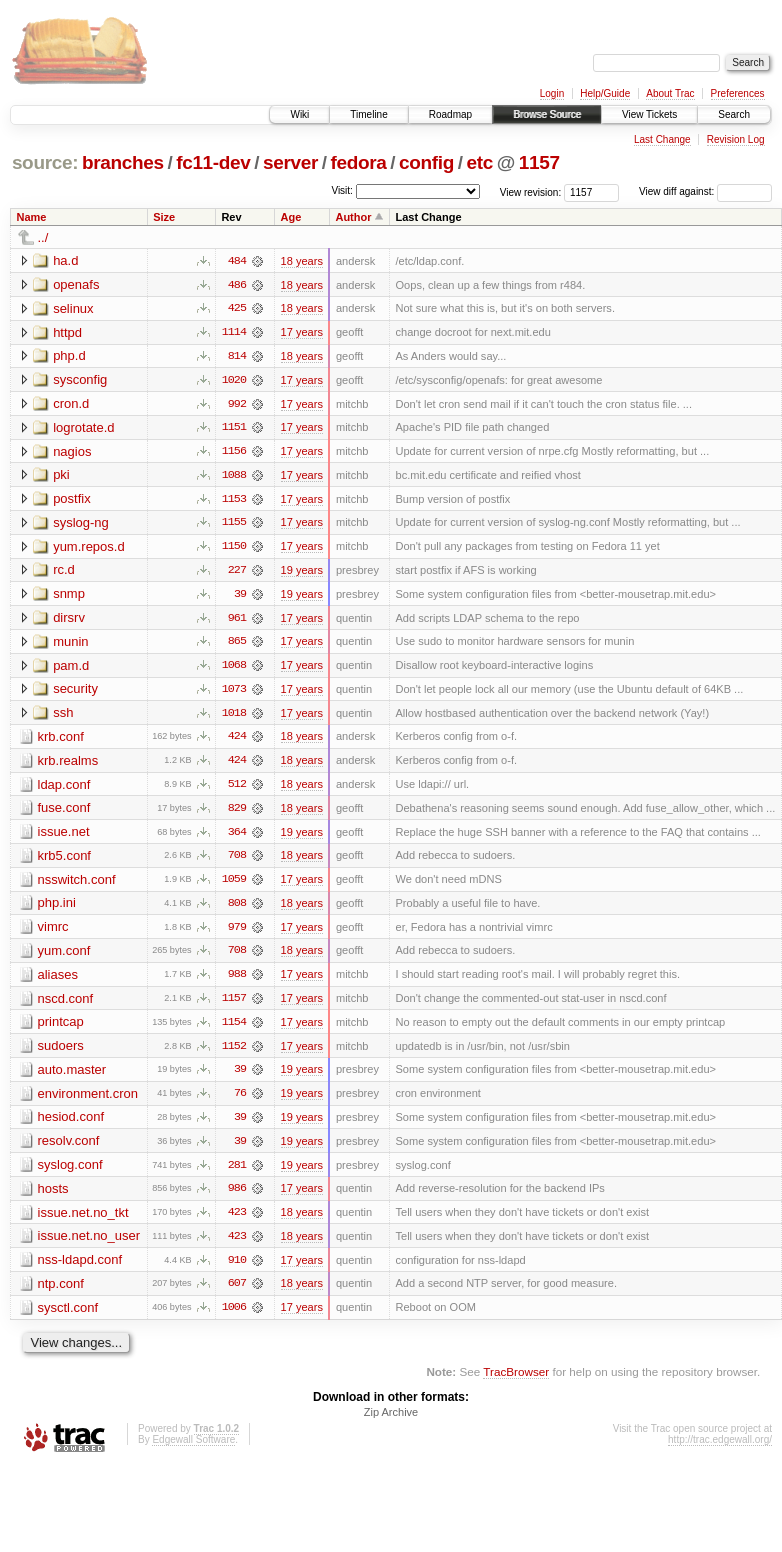 The height and width of the screenshot is (1552, 782). I want to click on Edgewall Software, so click(193, 1449).